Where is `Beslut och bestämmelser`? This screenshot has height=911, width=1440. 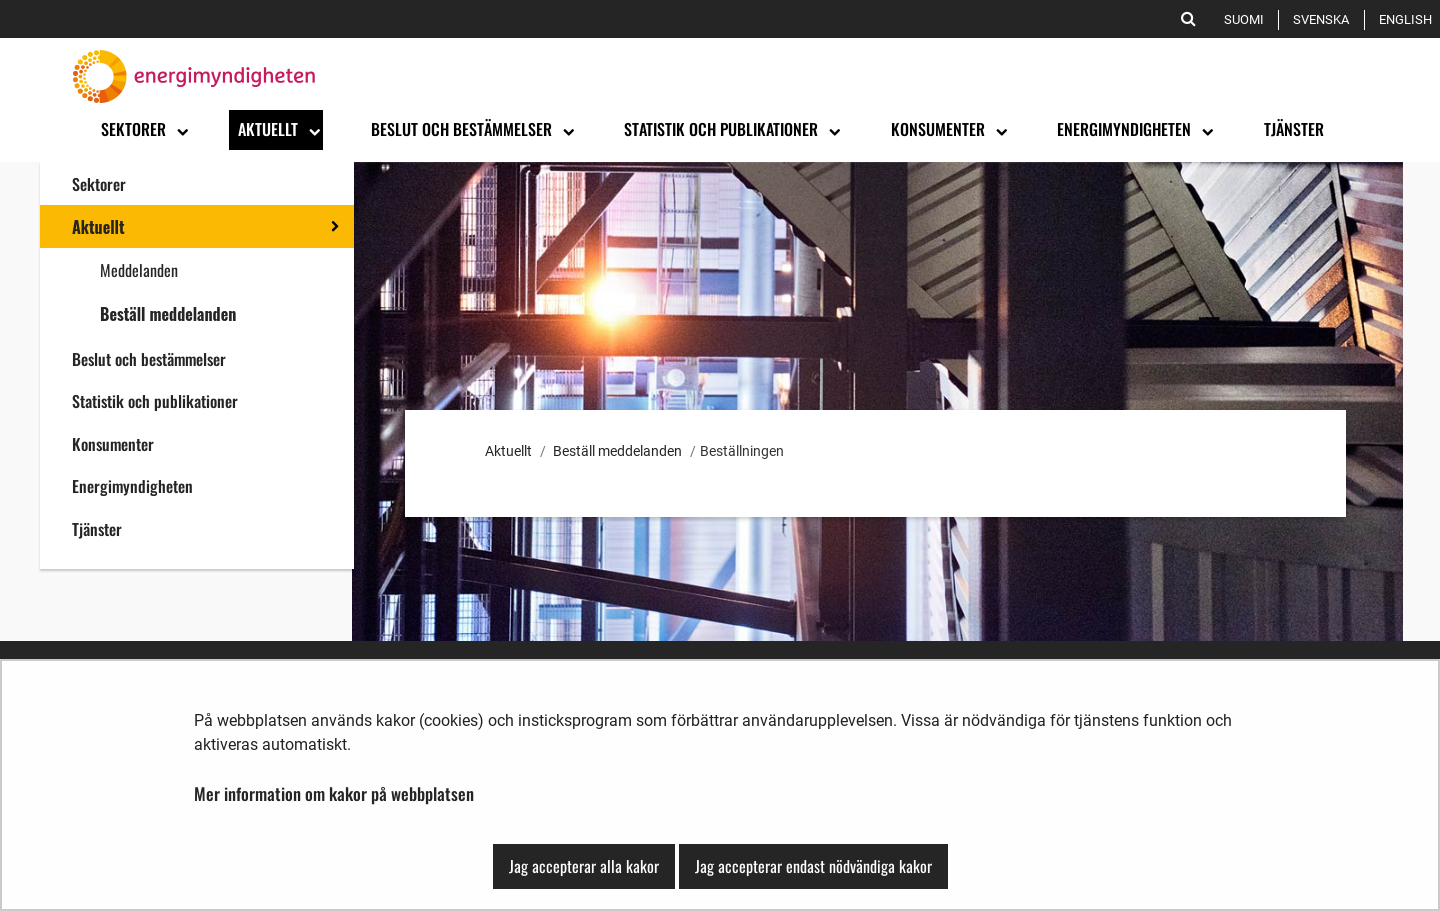
Beslut och bestämmelser is located at coordinates (149, 359).